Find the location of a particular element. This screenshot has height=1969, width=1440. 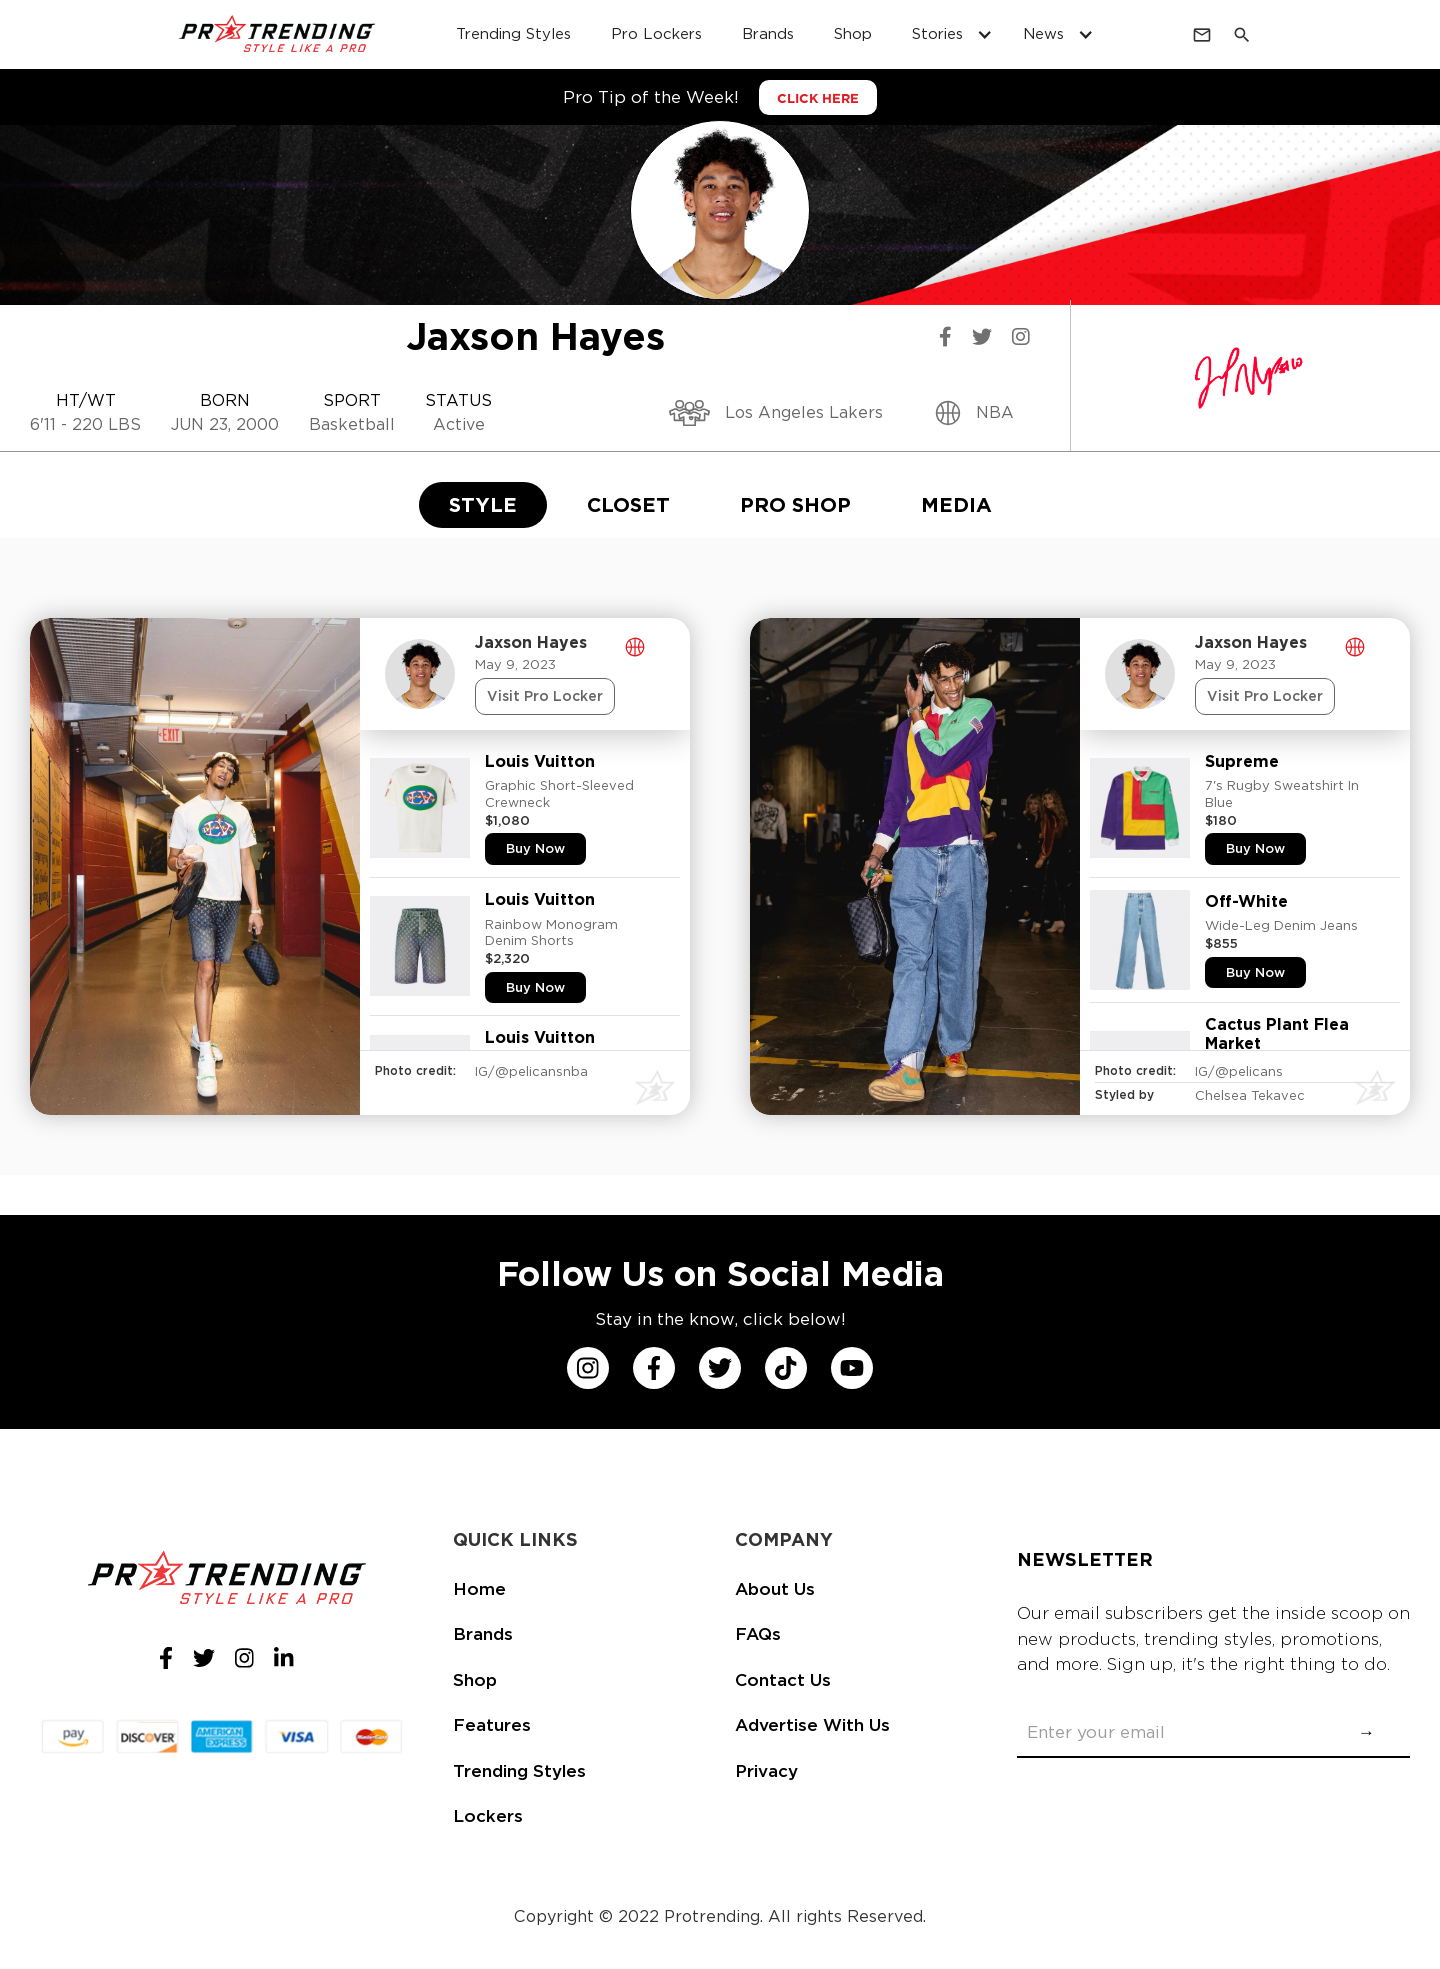

FAQs is located at coordinates (758, 1634).